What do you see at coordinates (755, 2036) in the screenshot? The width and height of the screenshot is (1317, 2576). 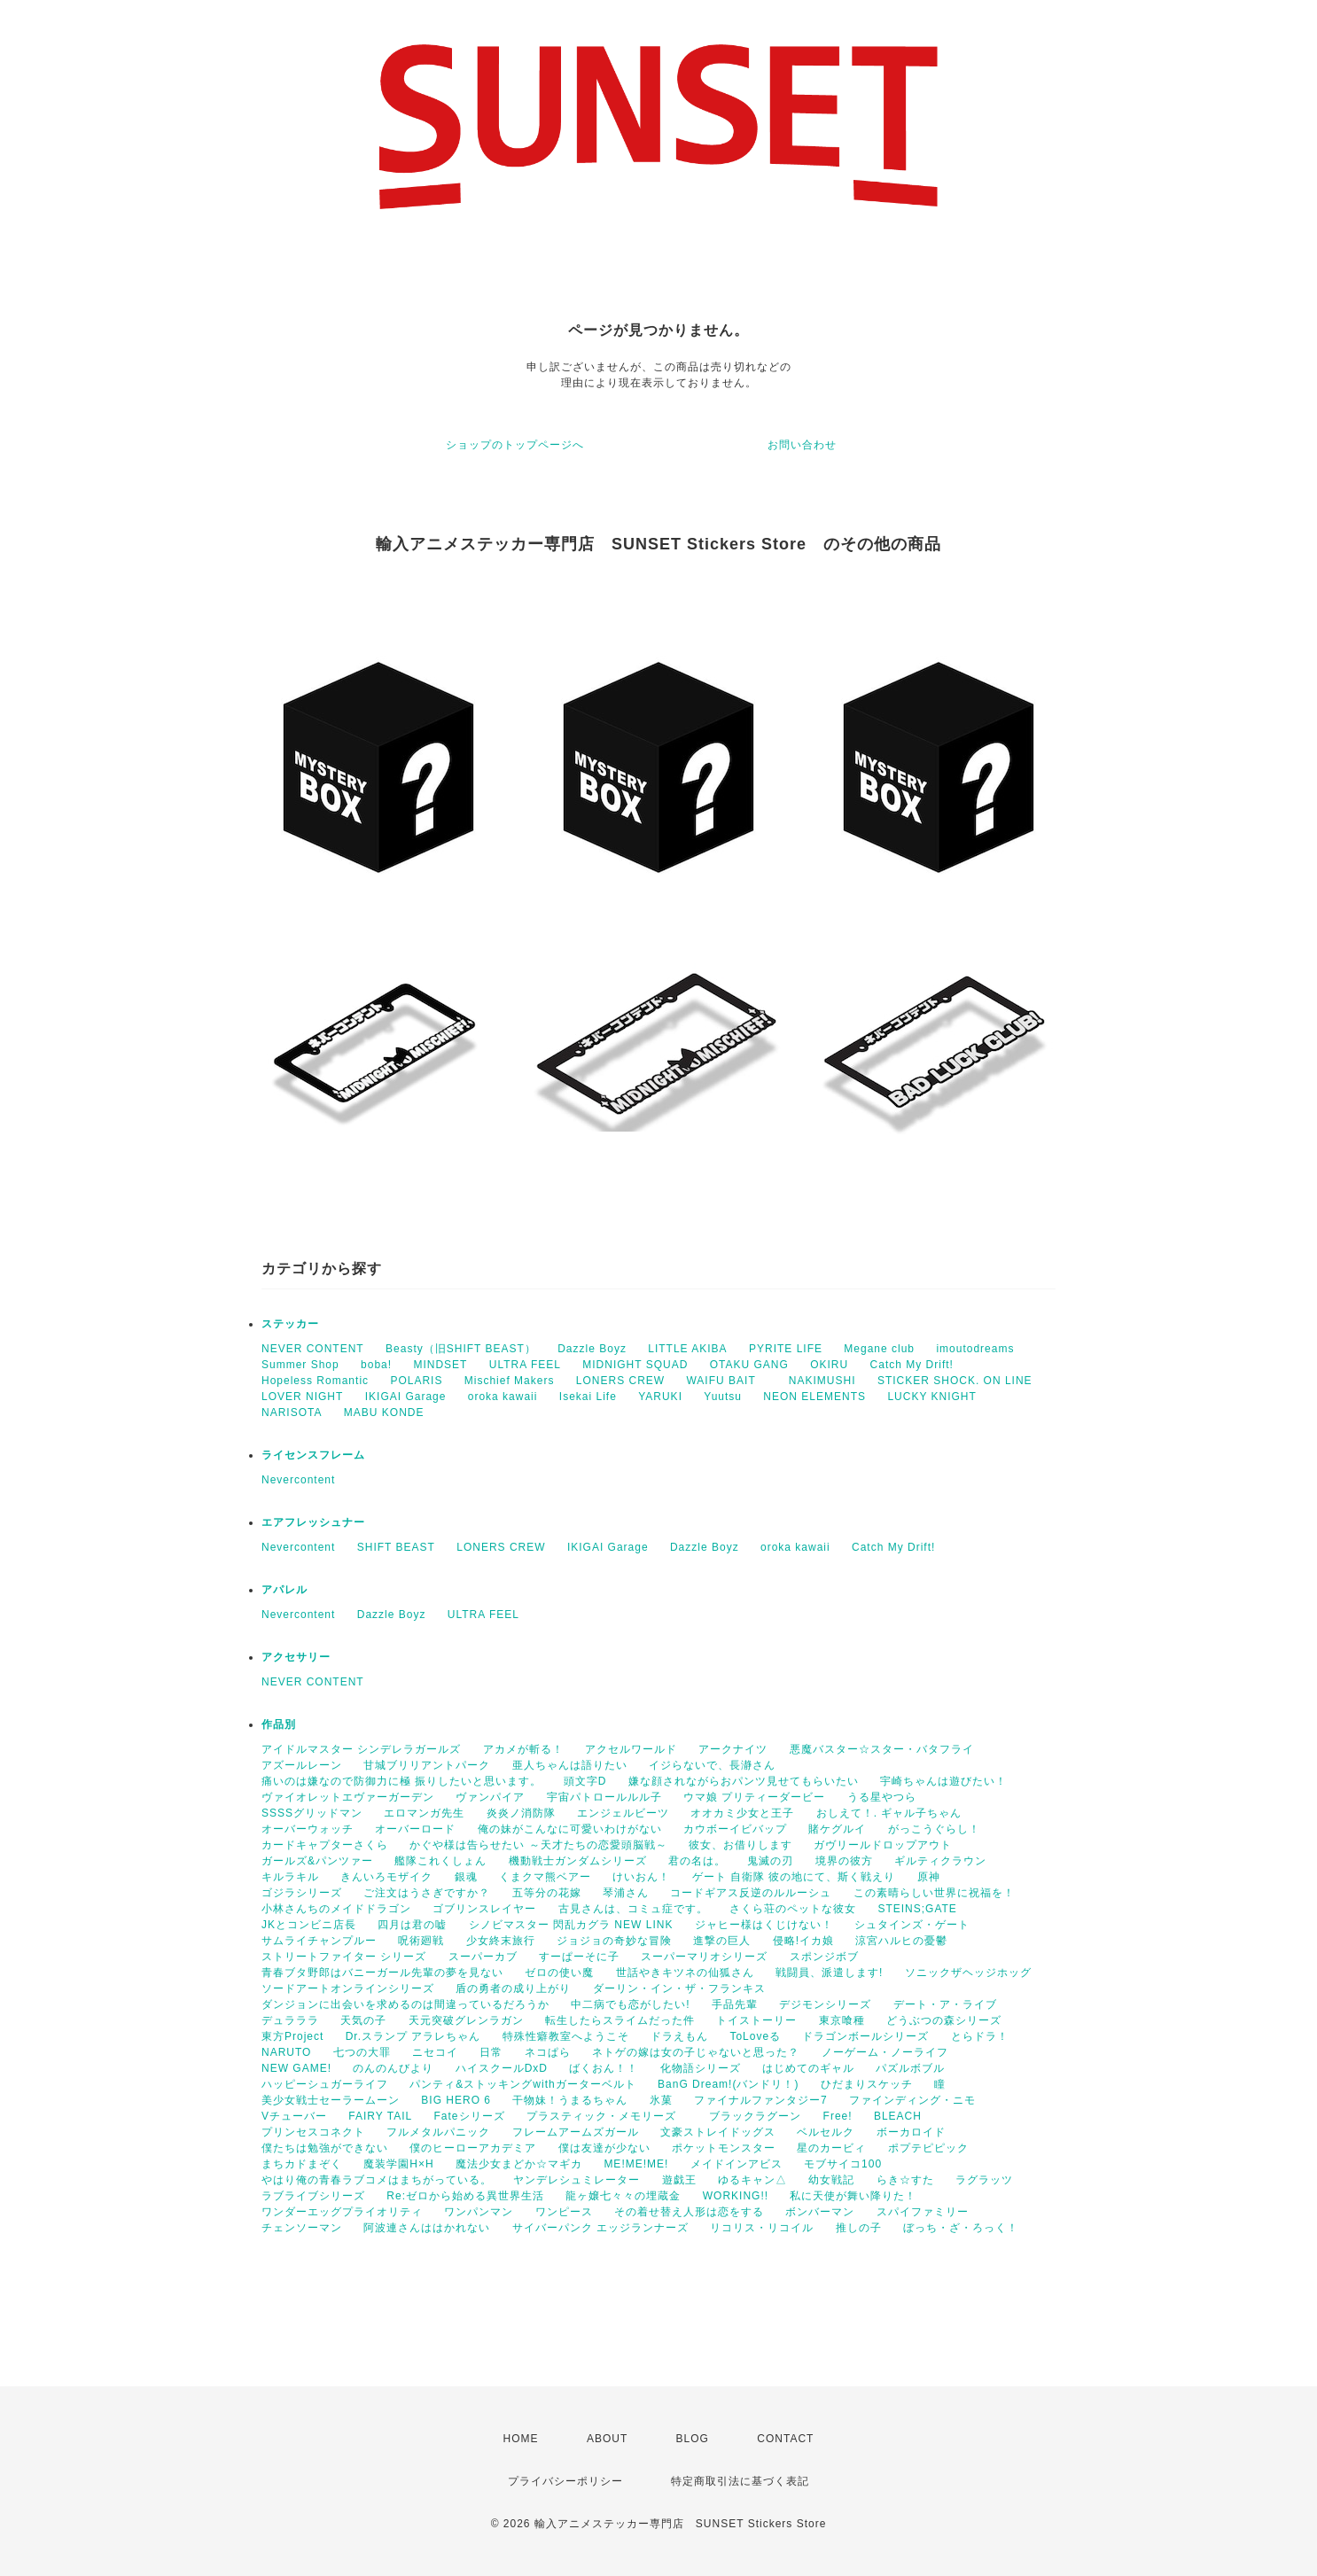 I see `ToLoveる` at bounding box center [755, 2036].